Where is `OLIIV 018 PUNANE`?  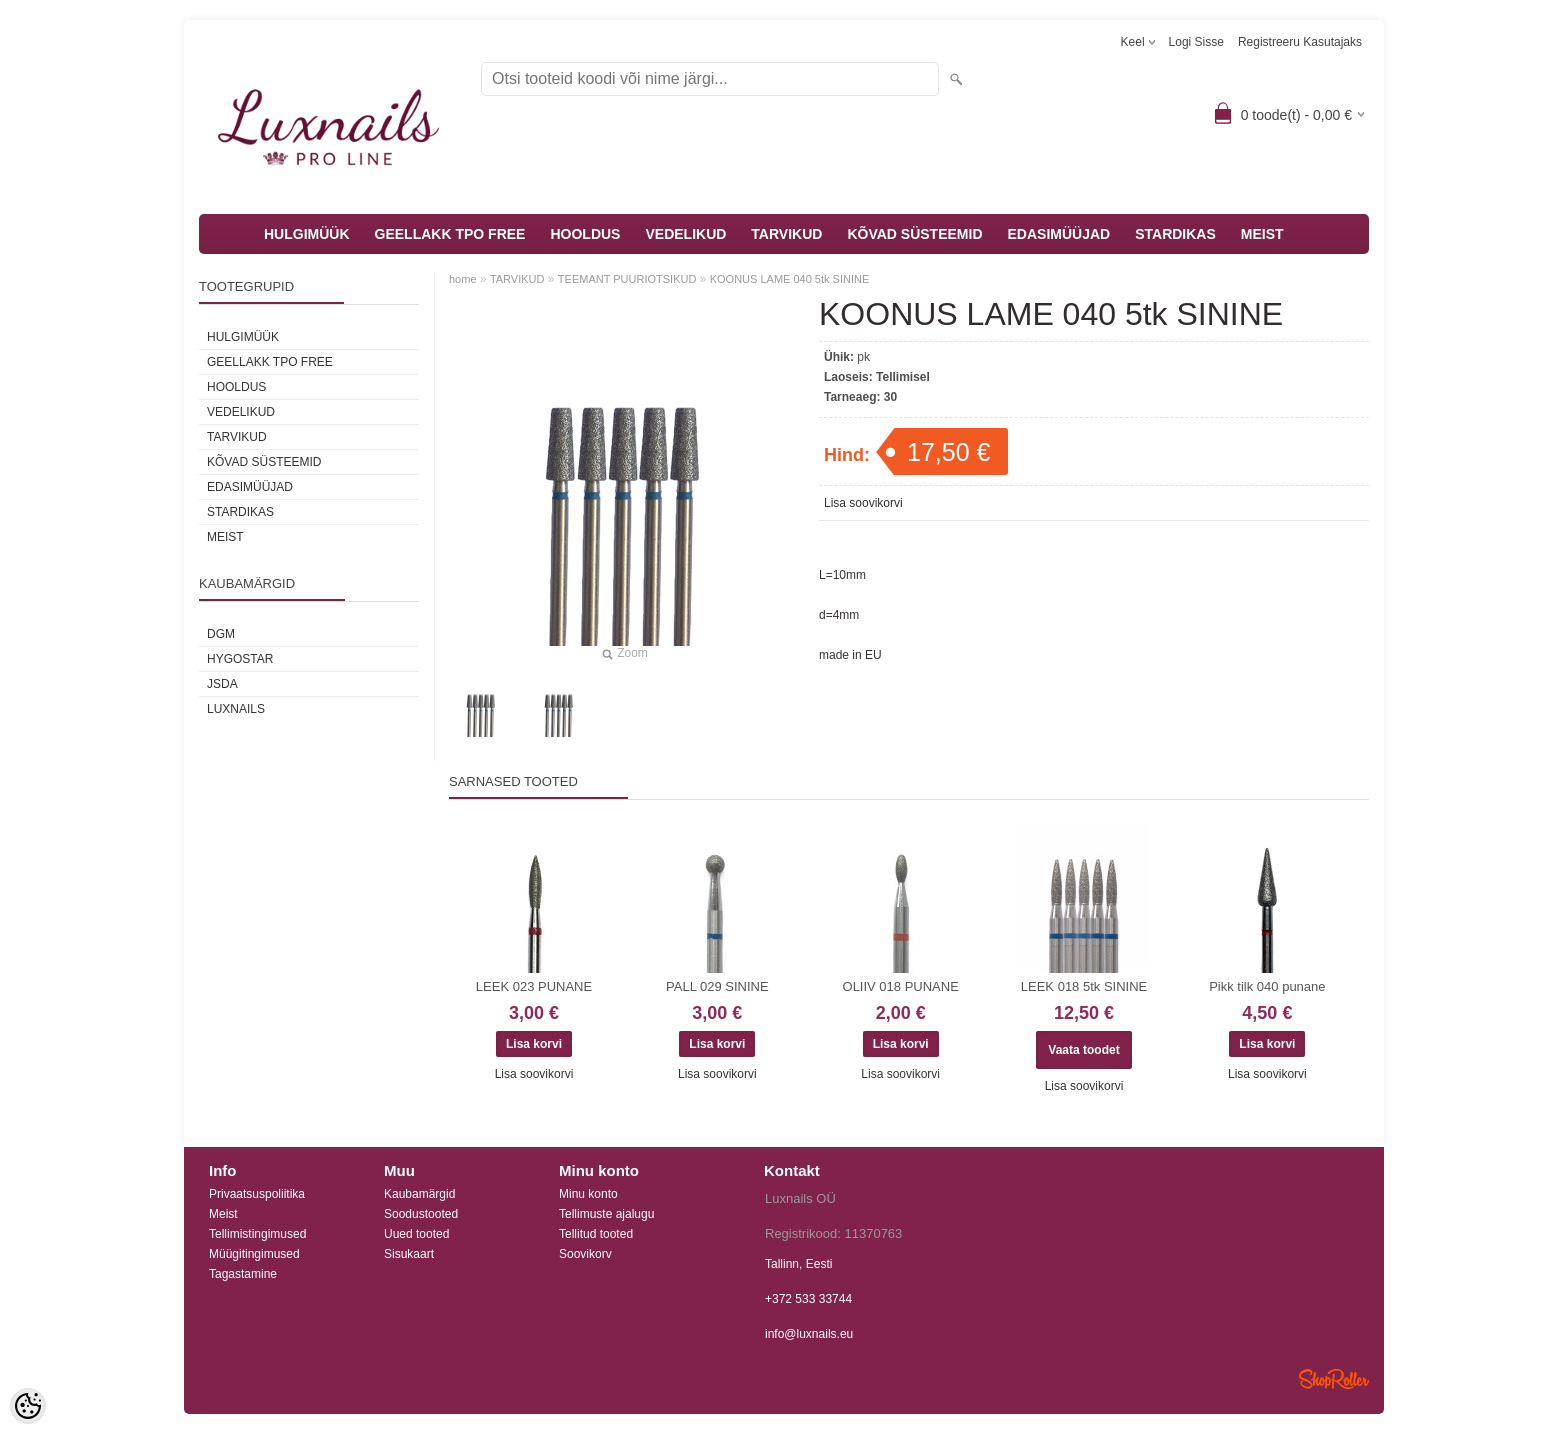
OLIIV 018 PUNANE is located at coordinates (901, 986).